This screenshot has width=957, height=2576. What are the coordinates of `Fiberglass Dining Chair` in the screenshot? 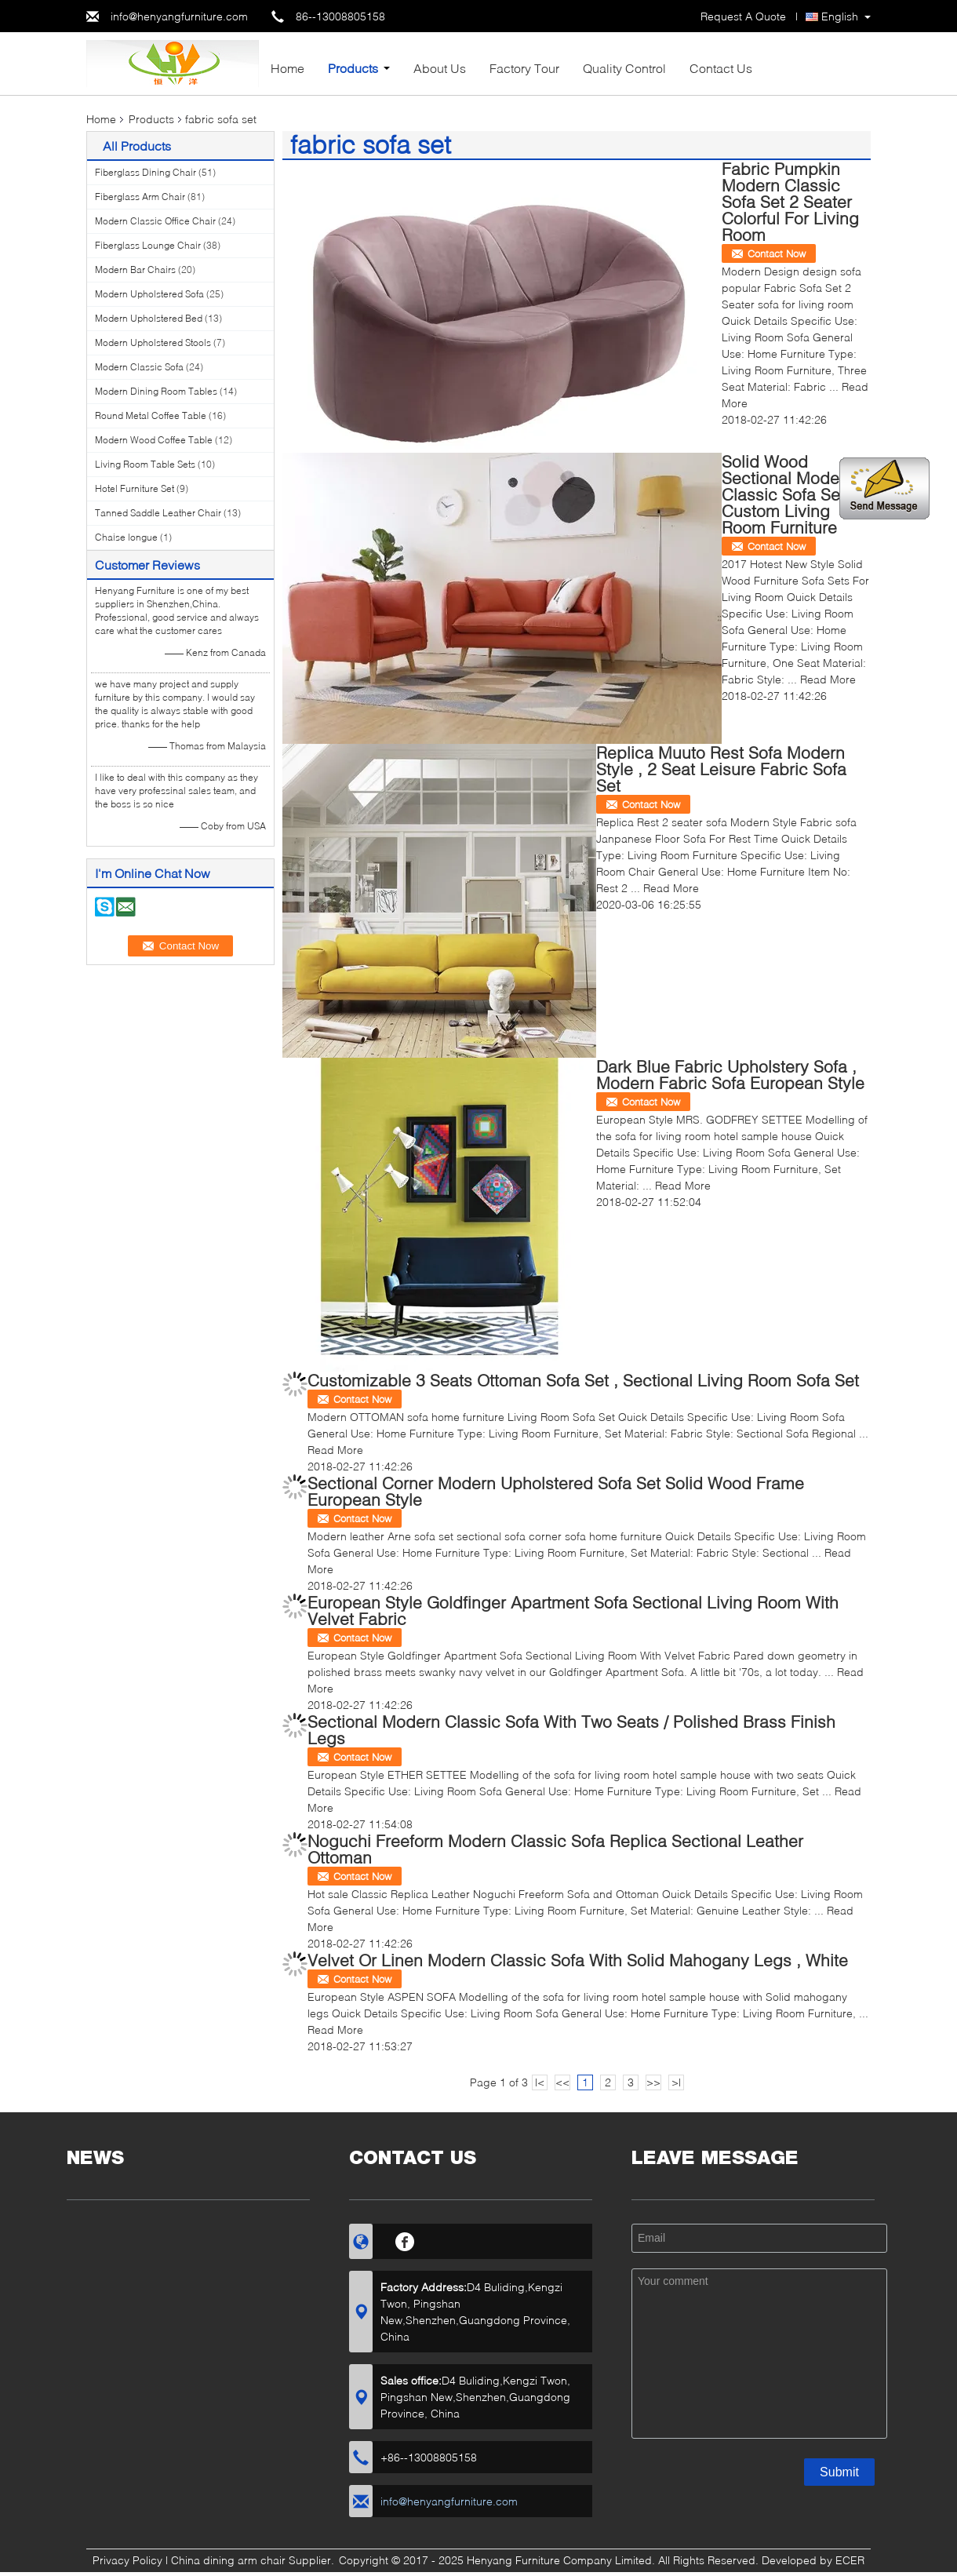 It's located at (145, 172).